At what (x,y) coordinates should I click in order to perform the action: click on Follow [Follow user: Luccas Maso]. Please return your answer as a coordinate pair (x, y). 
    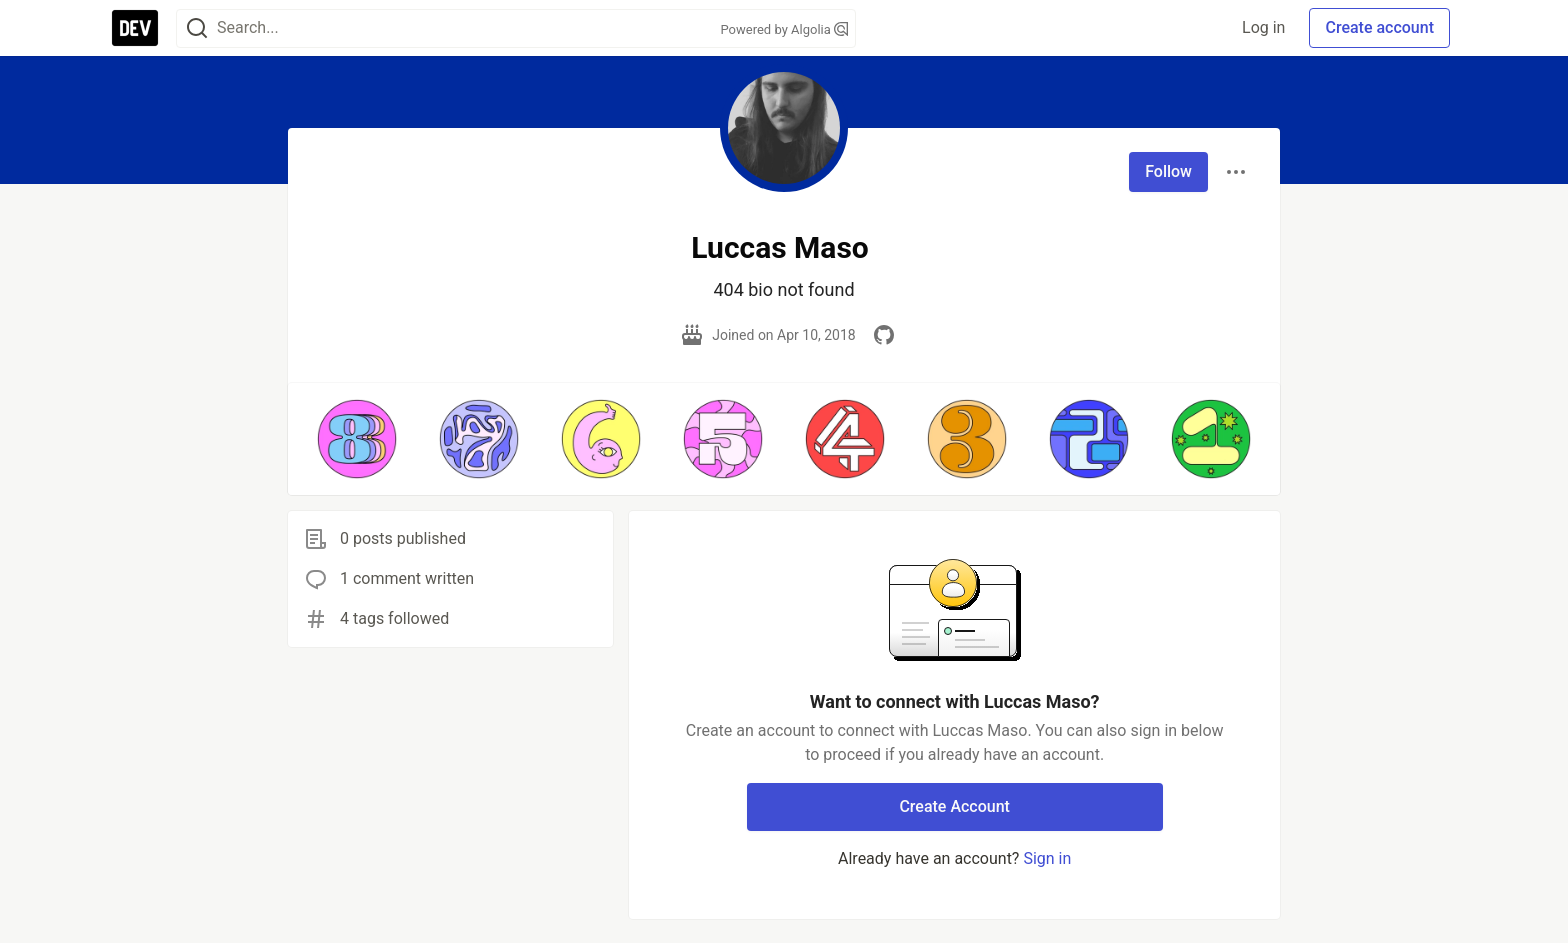
    Looking at the image, I should click on (1168, 171).